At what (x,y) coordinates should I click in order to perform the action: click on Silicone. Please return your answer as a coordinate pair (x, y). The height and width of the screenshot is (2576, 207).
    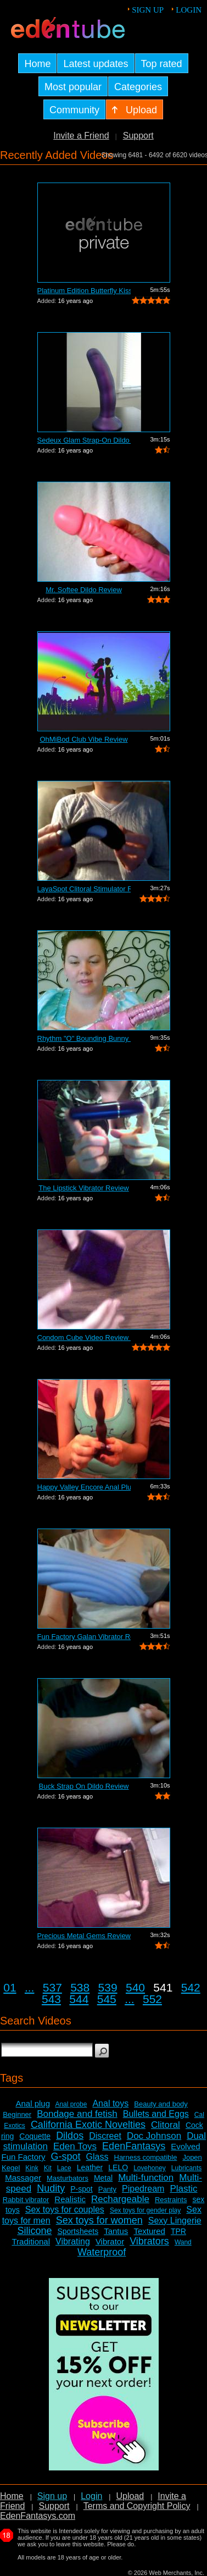
    Looking at the image, I should click on (34, 2230).